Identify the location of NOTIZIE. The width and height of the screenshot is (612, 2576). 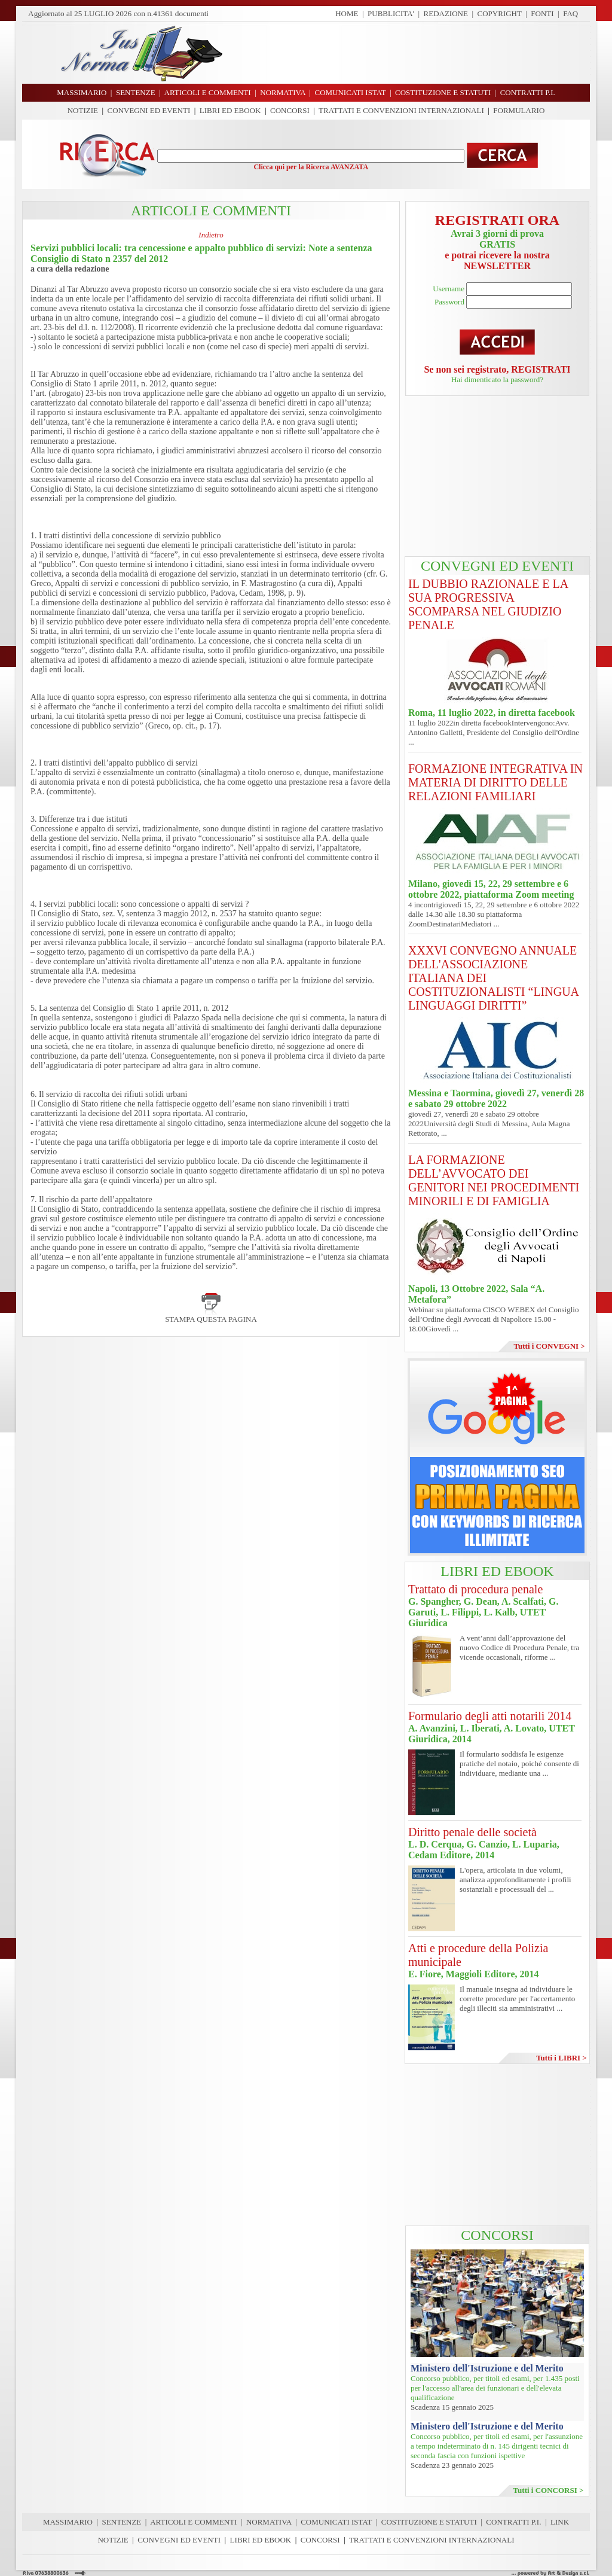
(83, 110).